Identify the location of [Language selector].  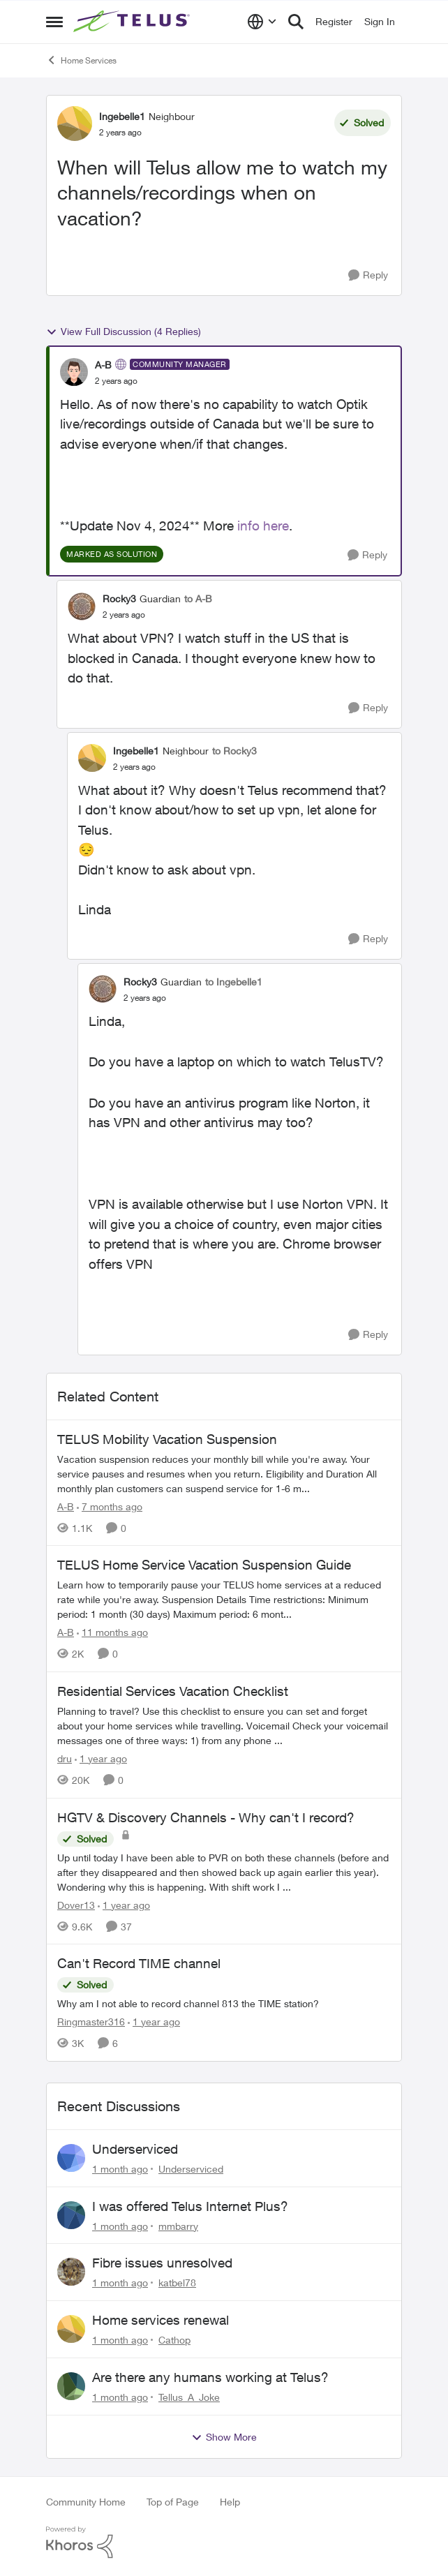
(262, 22).